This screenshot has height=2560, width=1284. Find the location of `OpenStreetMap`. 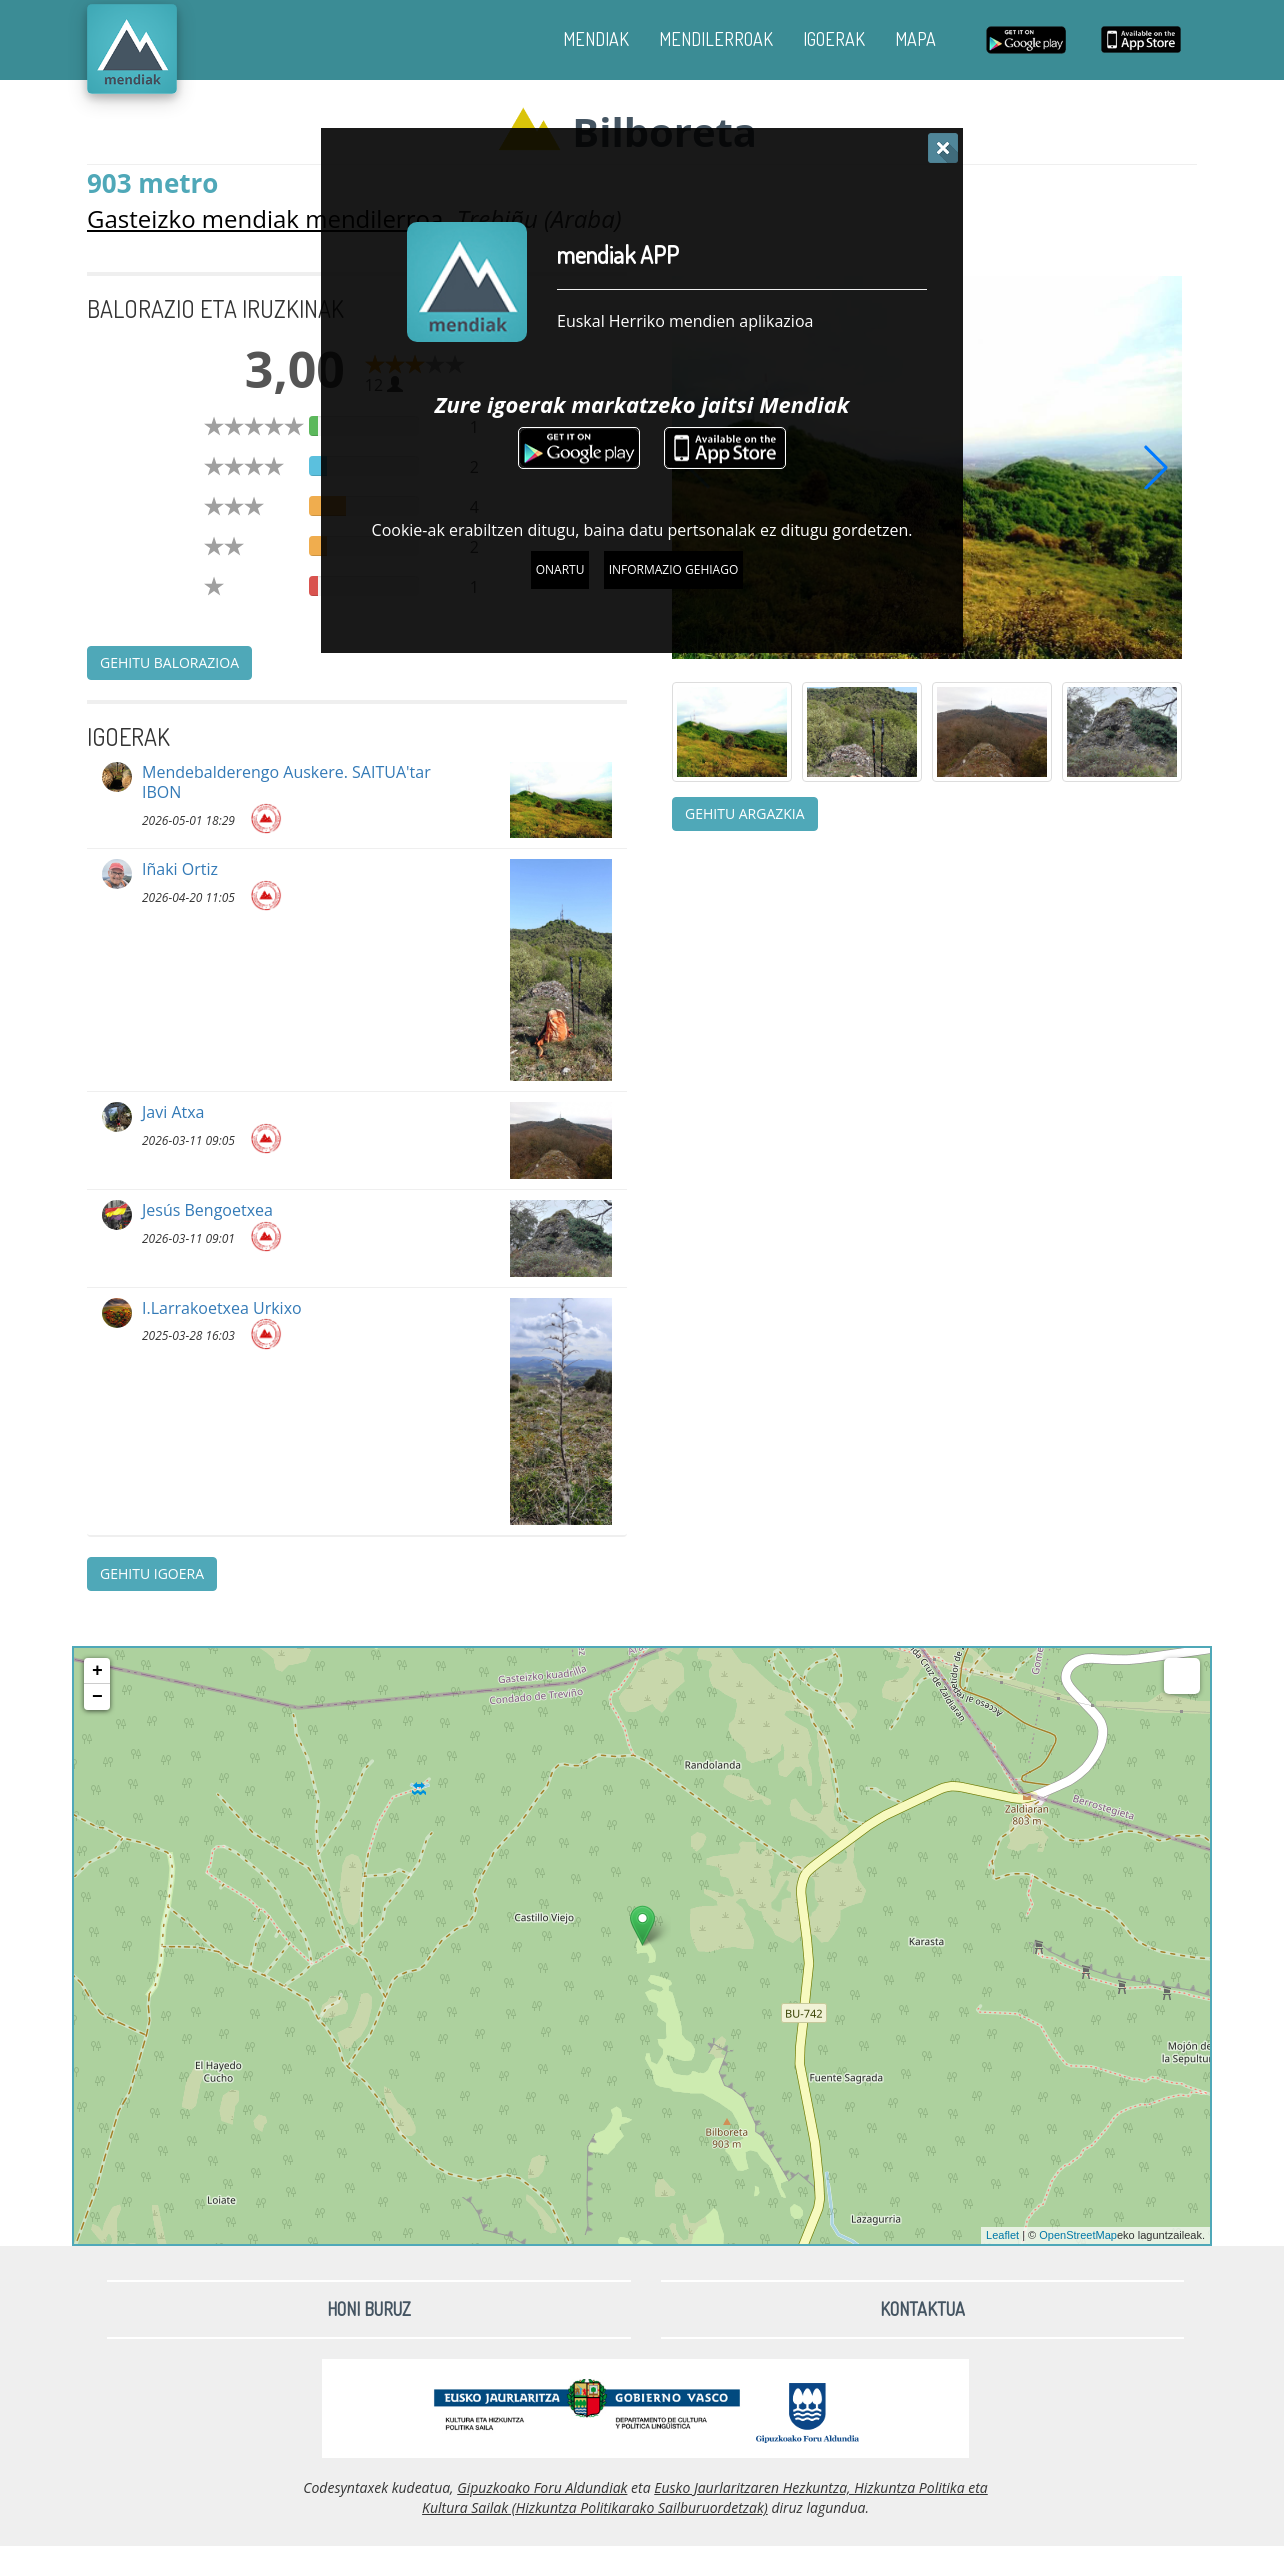

OpenStreetMap is located at coordinates (1078, 2235).